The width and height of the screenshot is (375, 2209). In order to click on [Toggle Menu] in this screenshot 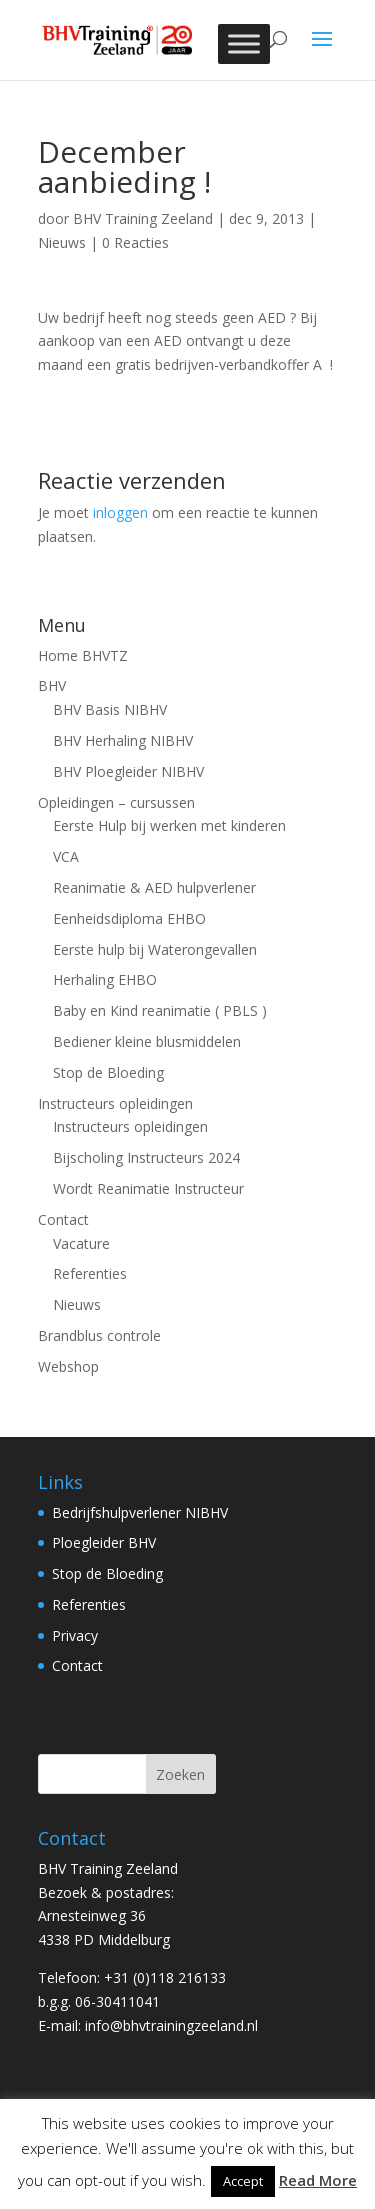, I will do `click(244, 43)`.